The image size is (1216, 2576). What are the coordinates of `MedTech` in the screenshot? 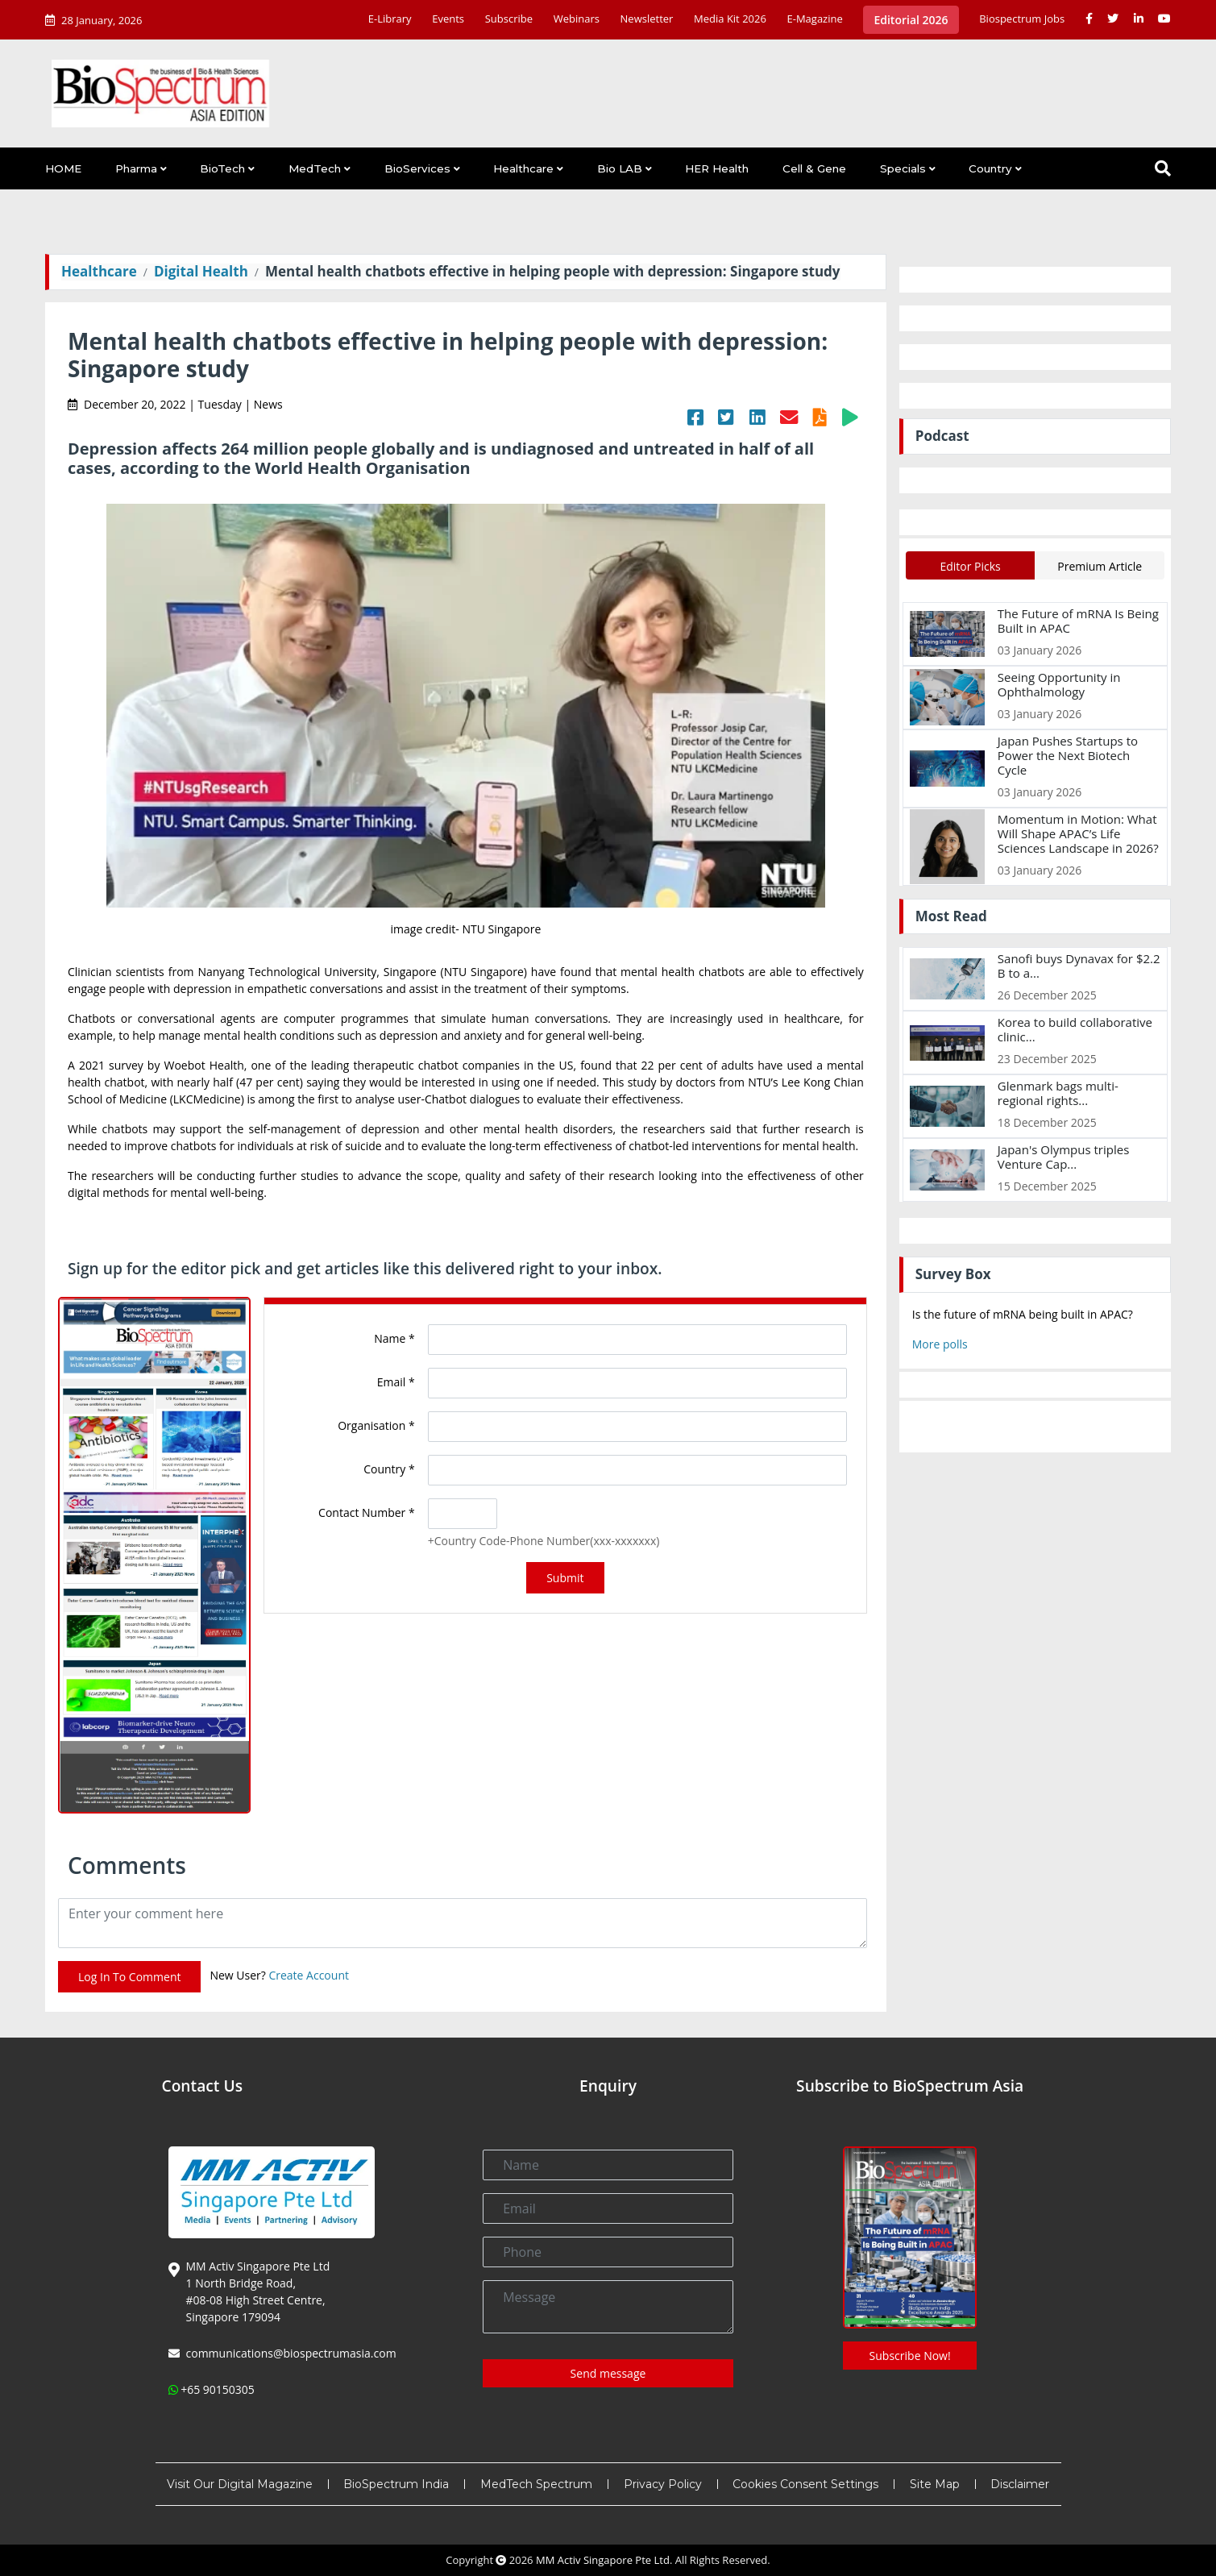 It's located at (314, 168).